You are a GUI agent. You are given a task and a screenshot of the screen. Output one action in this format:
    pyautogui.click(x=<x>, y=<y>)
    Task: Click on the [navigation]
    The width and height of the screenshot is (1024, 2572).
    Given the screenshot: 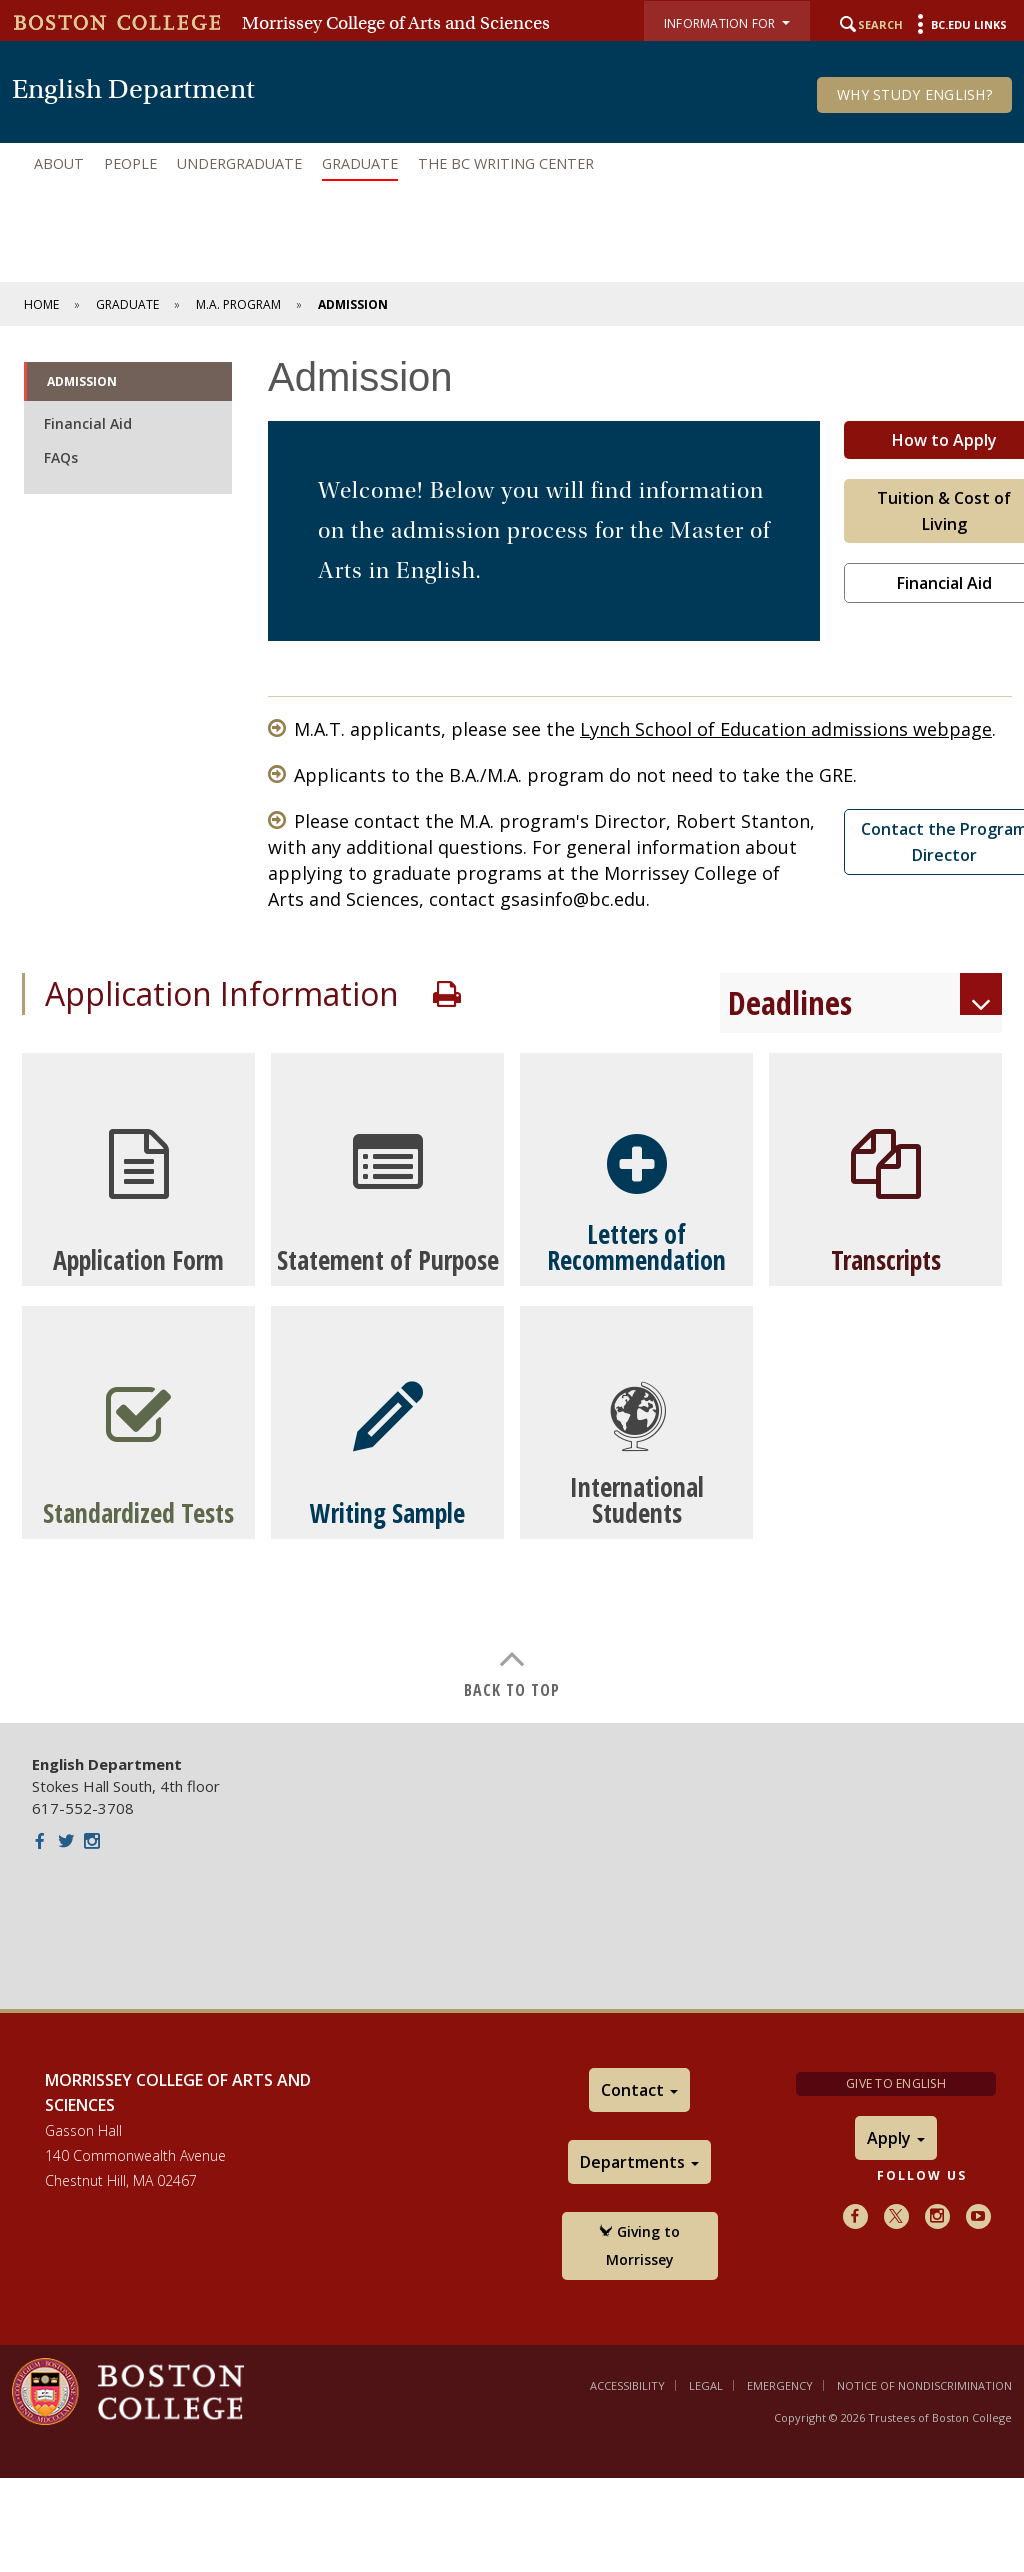 What is the action you would take?
    pyautogui.click(x=512, y=164)
    